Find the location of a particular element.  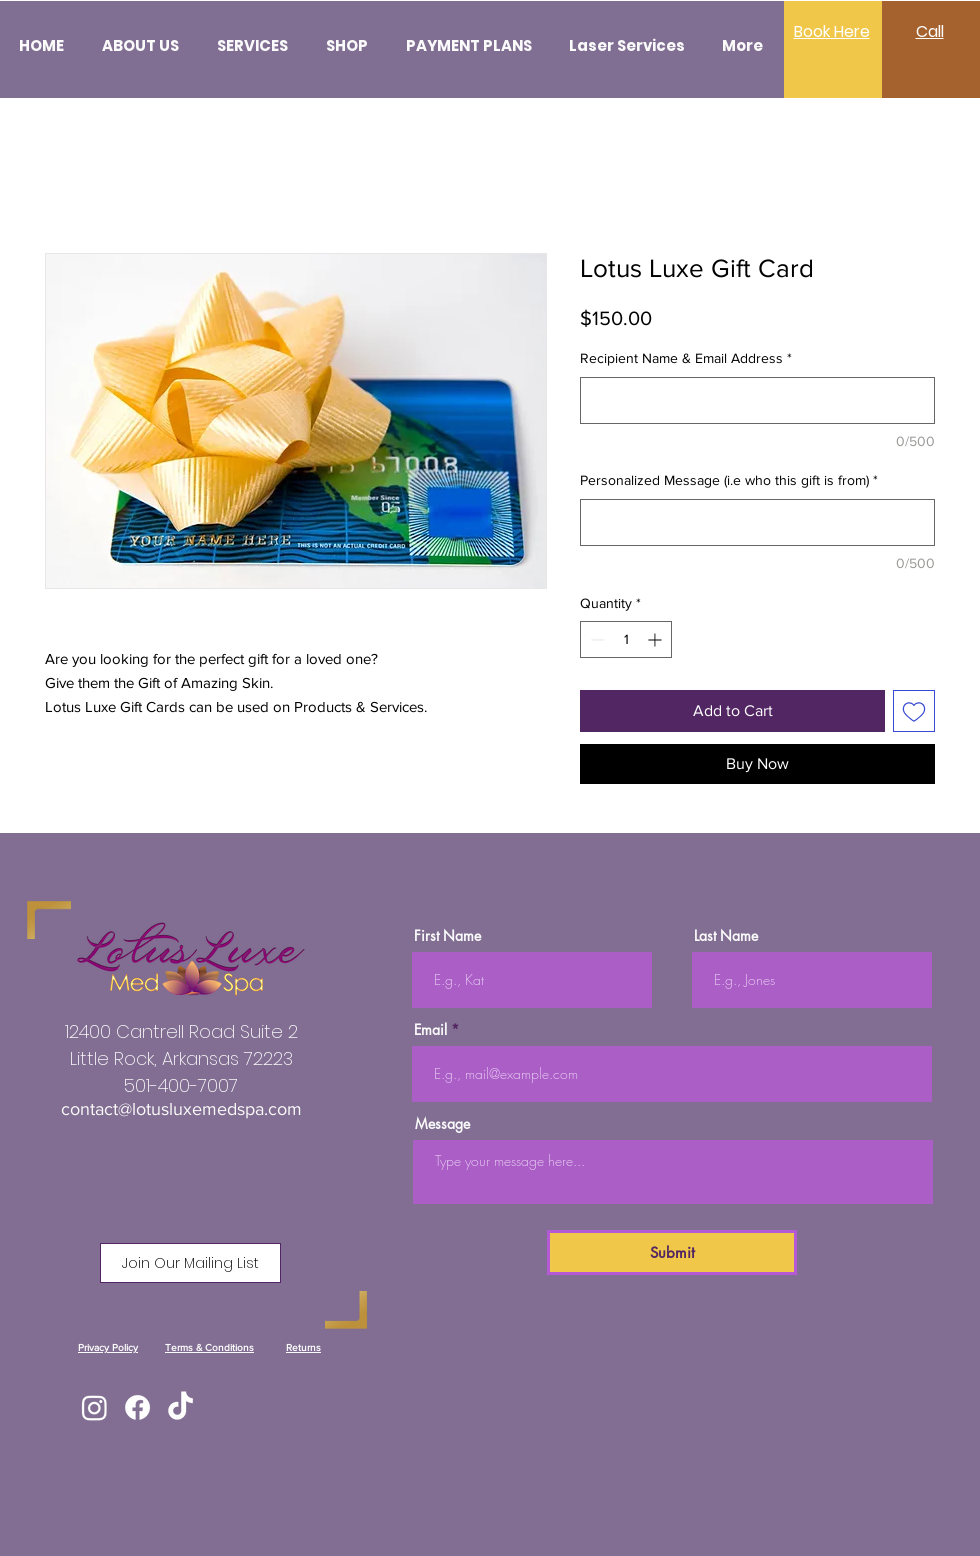

[Decrement] is located at coordinates (595, 639).